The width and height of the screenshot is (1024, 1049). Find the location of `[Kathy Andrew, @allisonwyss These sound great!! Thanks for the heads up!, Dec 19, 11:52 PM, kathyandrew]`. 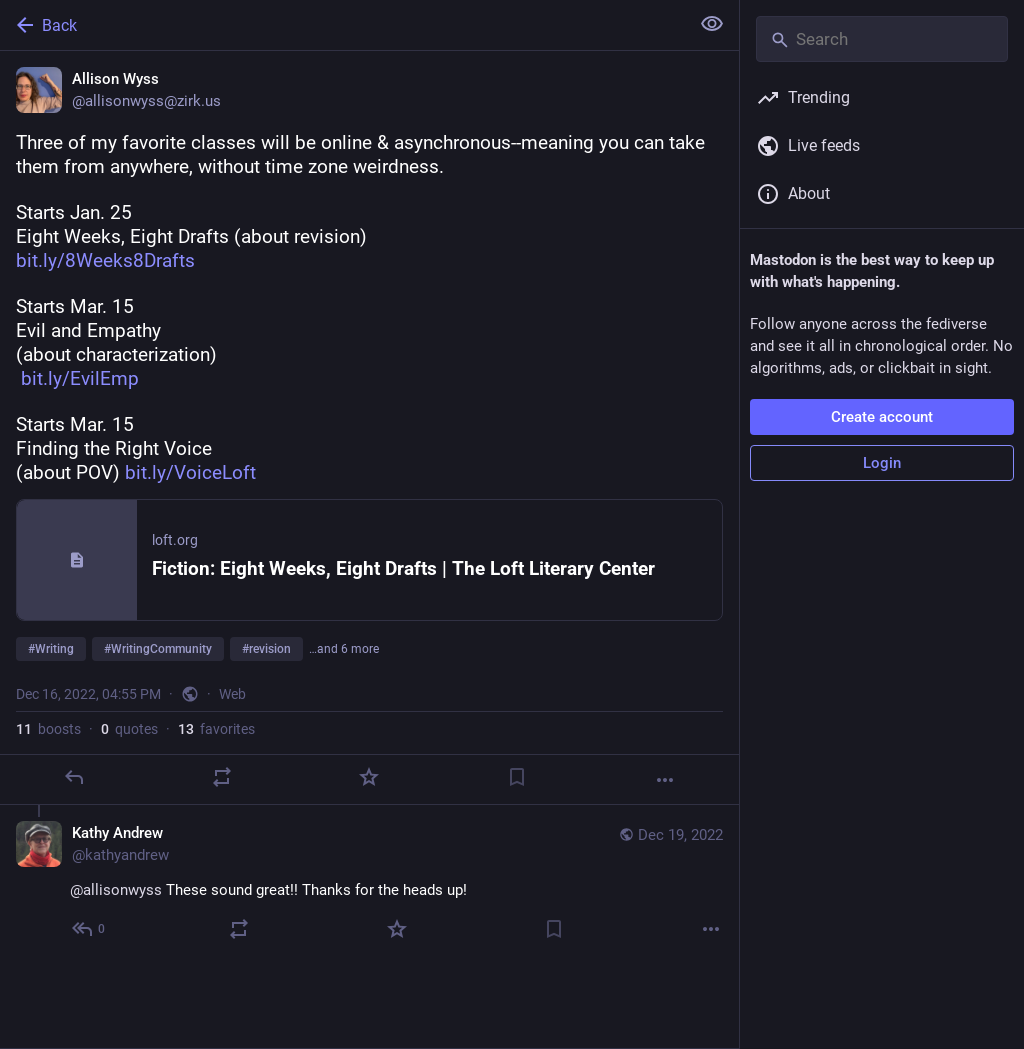

[Kathy Andrew, @allisonwyss These sound great!! Thanks for the heads up!, Dec 19, 11:52 PM, kathyandrew] is located at coordinates (369, 883).